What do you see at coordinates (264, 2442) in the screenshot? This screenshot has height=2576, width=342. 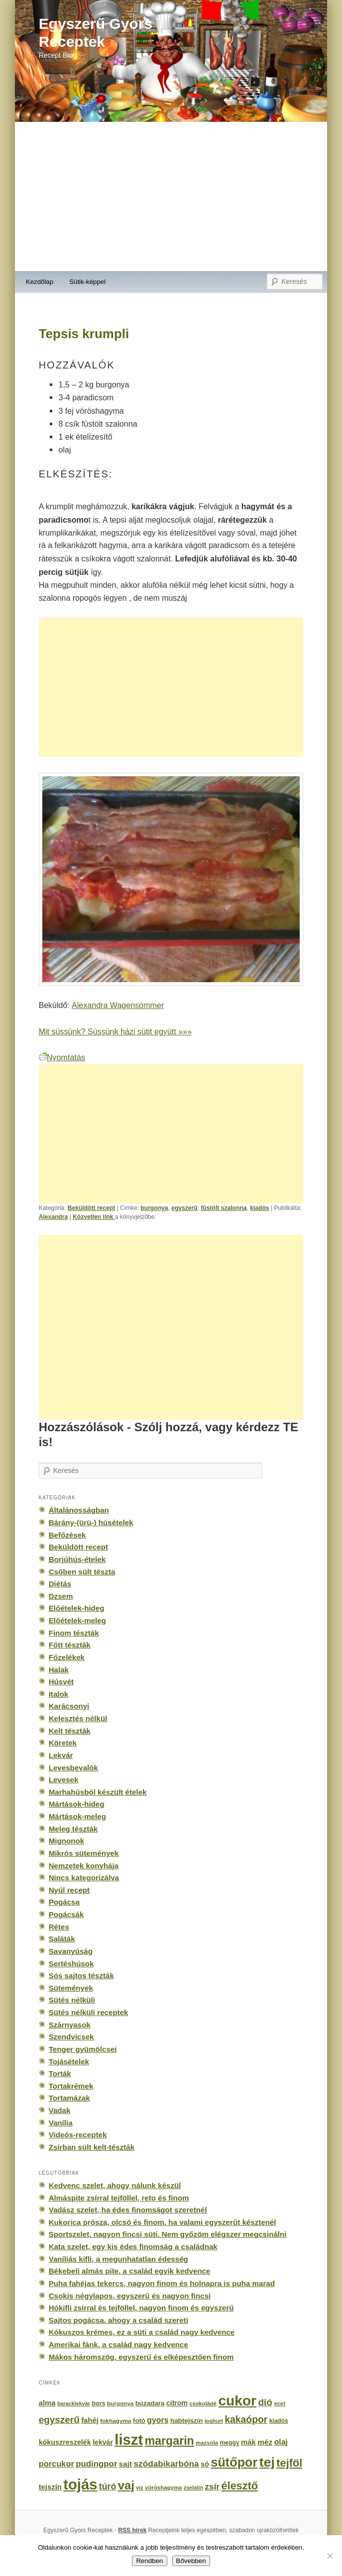 I see `méz [méz (293 elem)]` at bounding box center [264, 2442].